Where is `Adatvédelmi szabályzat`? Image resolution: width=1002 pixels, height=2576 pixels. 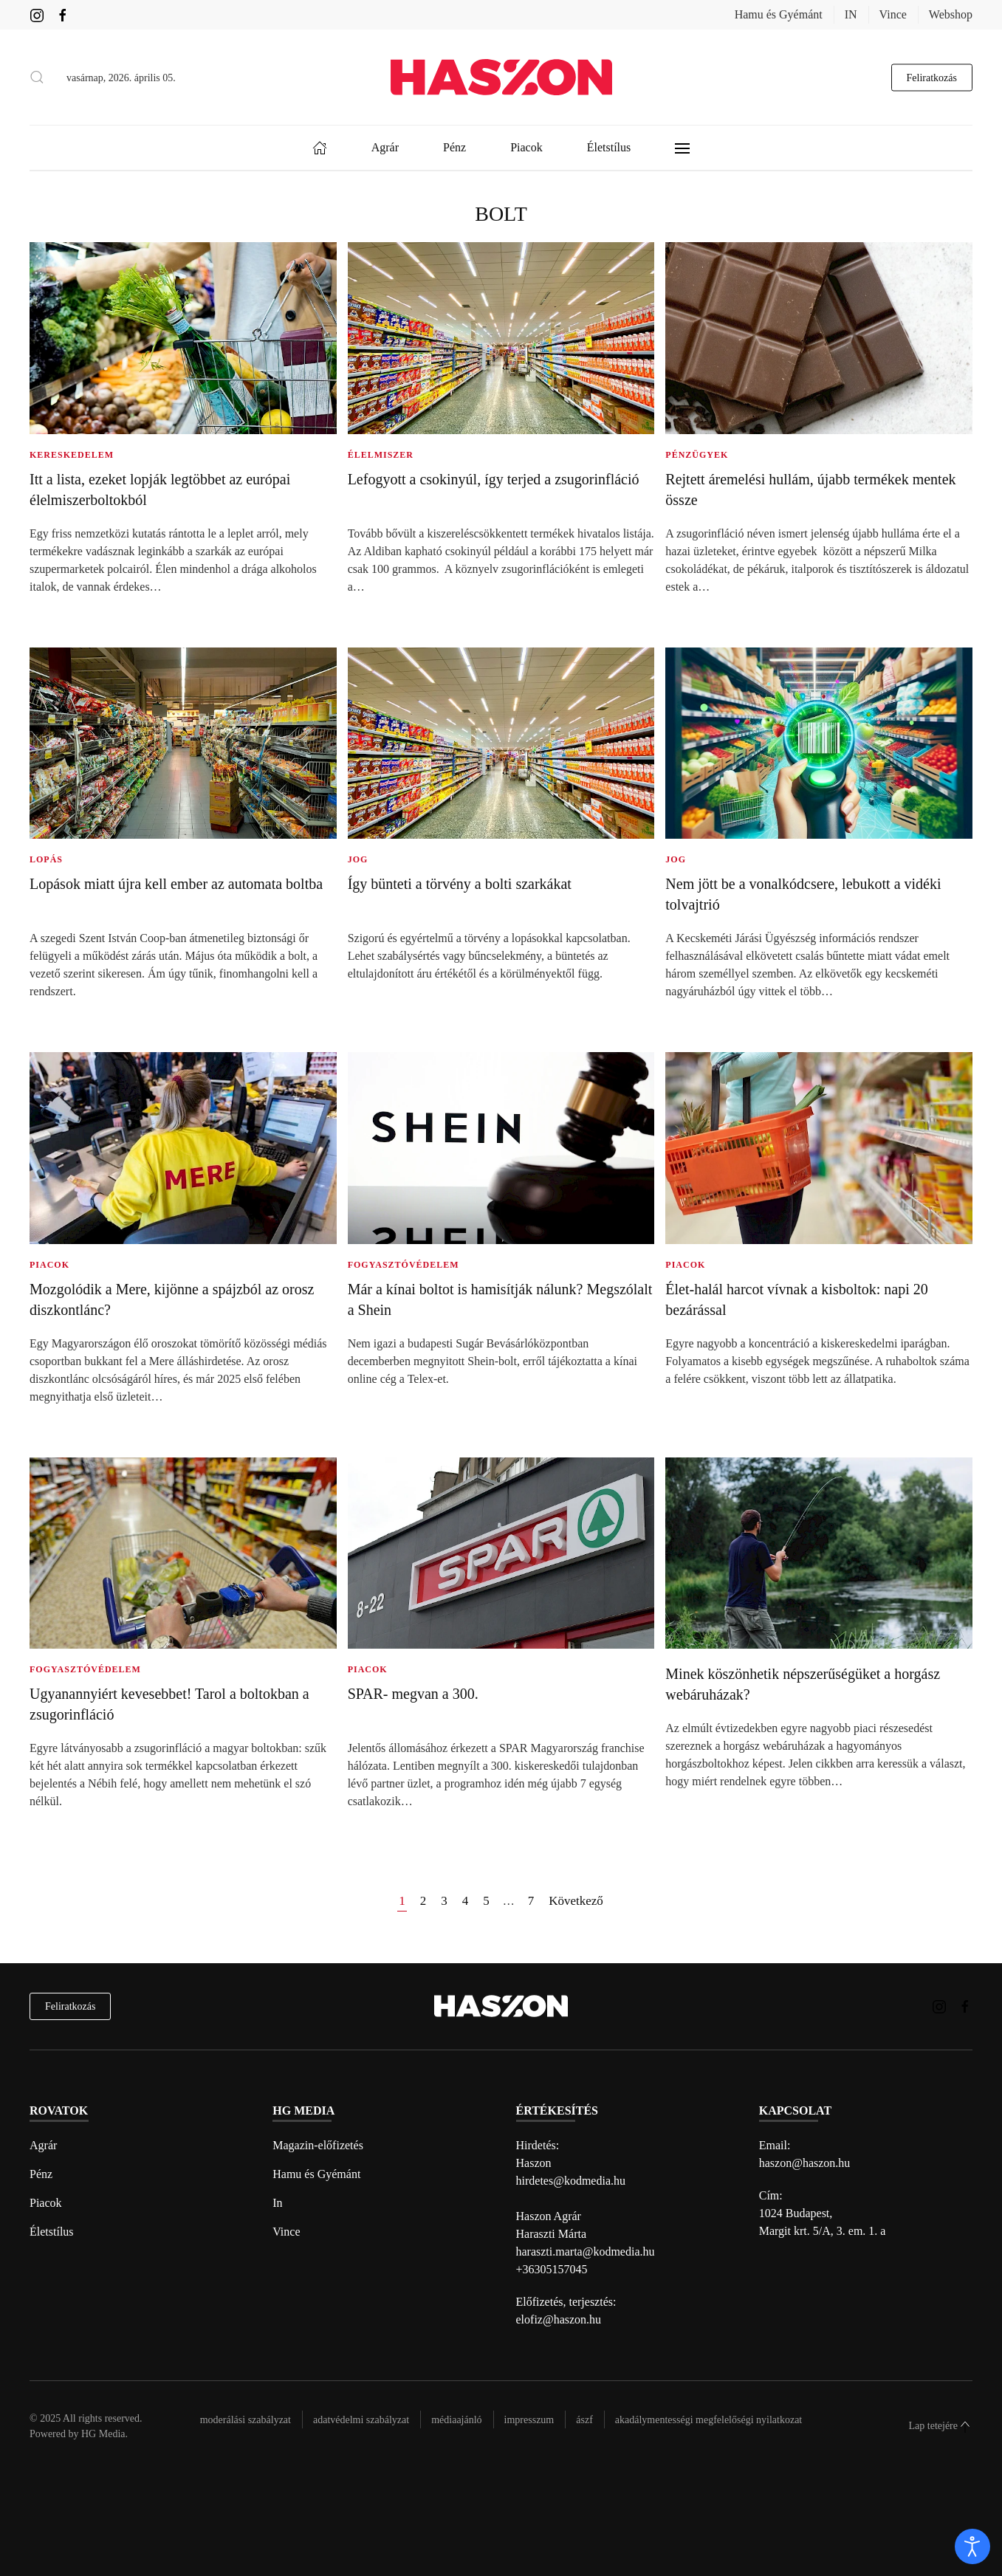 Adatvédelmi szabályzat is located at coordinates (361, 2419).